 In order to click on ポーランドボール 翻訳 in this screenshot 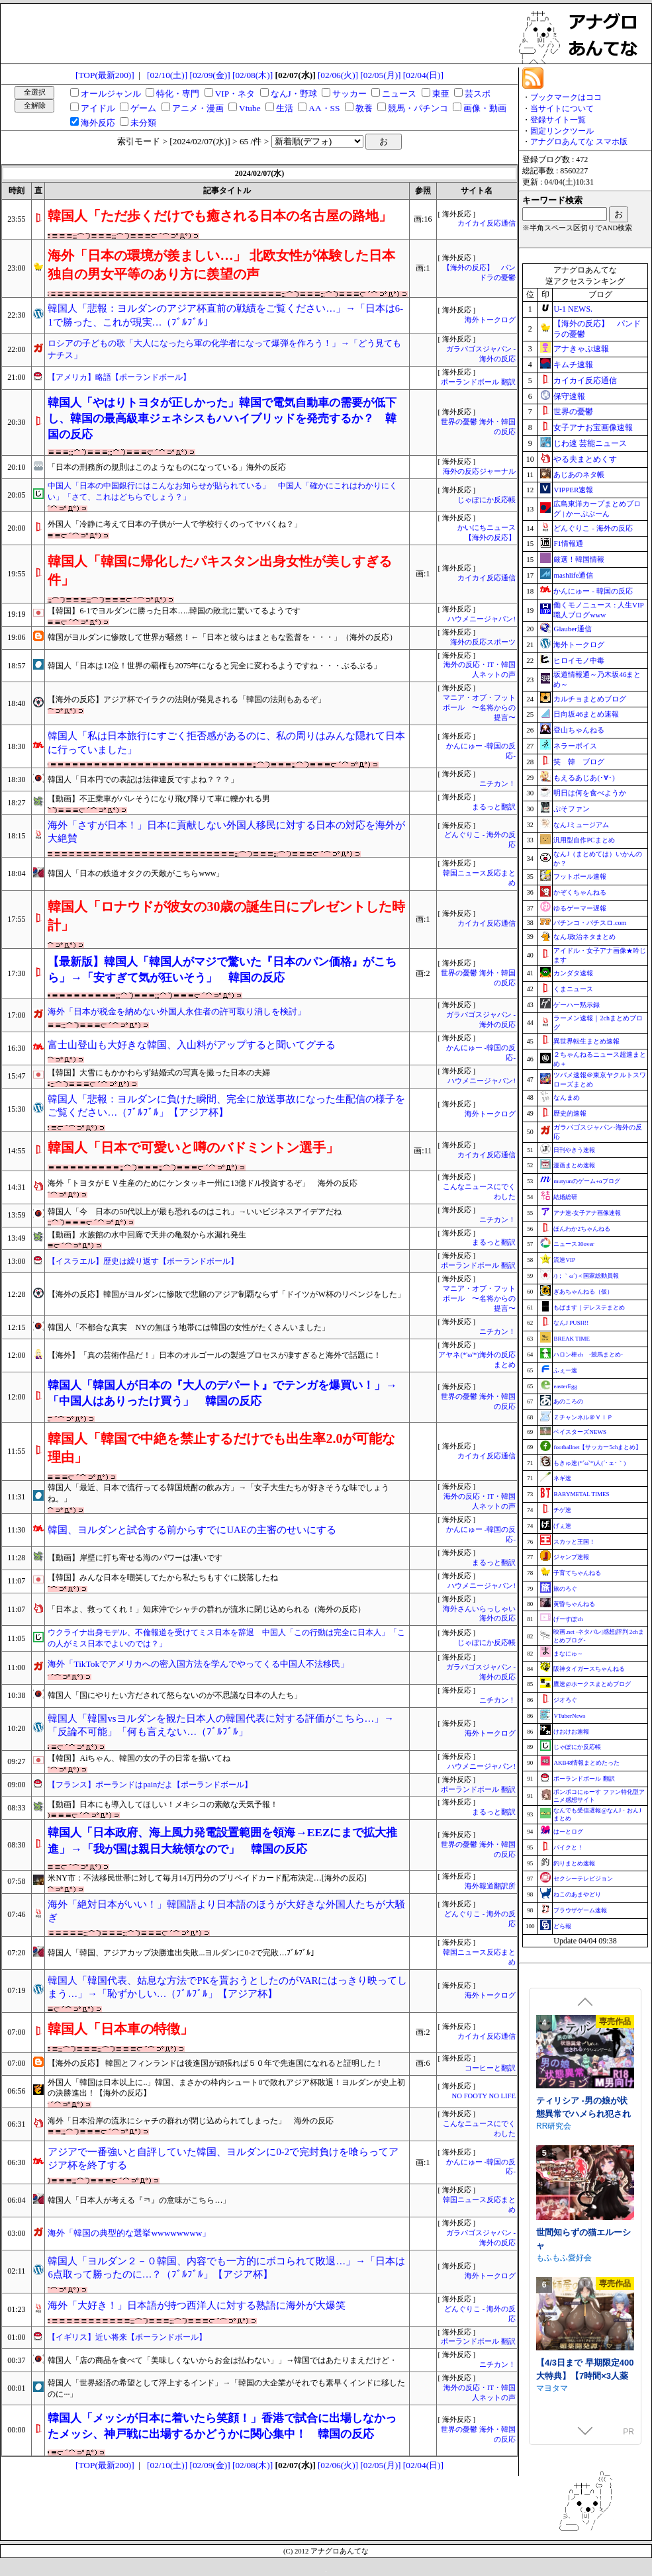, I will do `click(478, 382)`.